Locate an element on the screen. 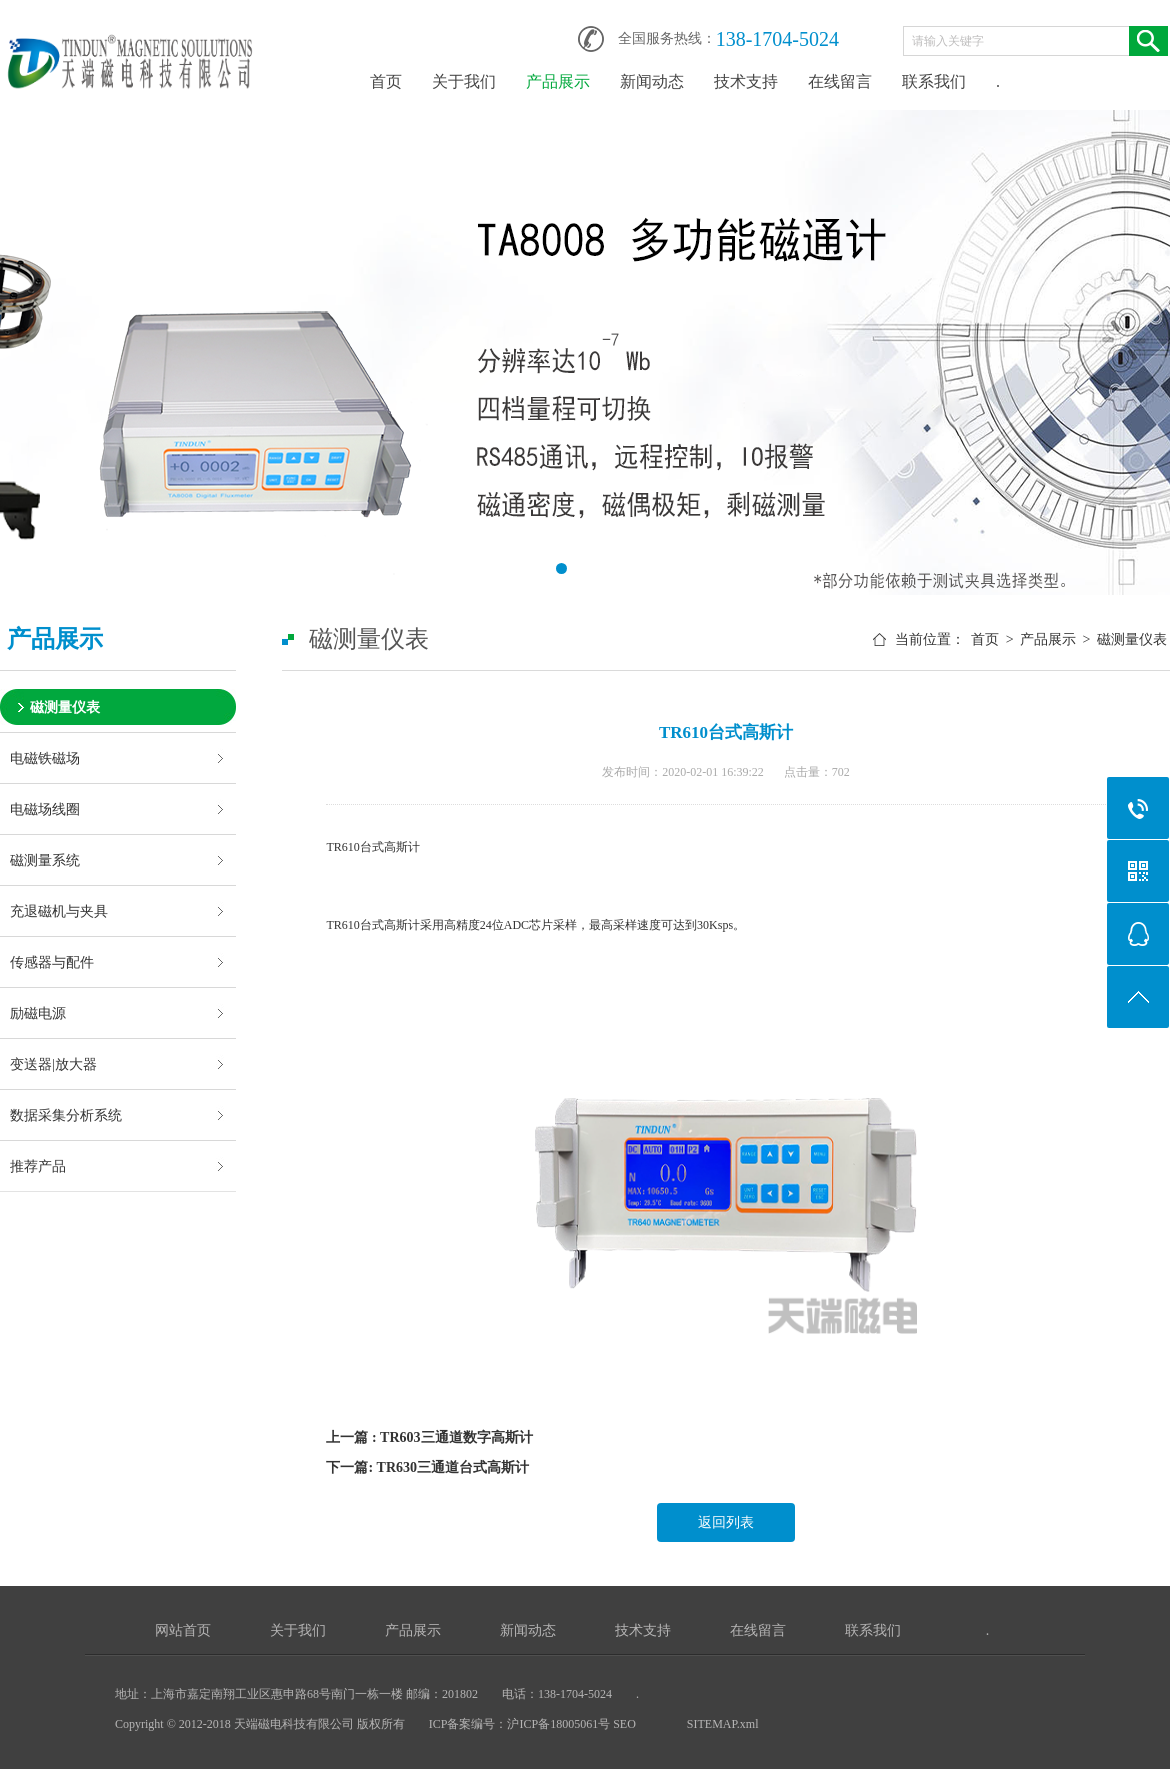 This screenshot has height=1769, width=1170. 传感器与配件 is located at coordinates (52, 962).